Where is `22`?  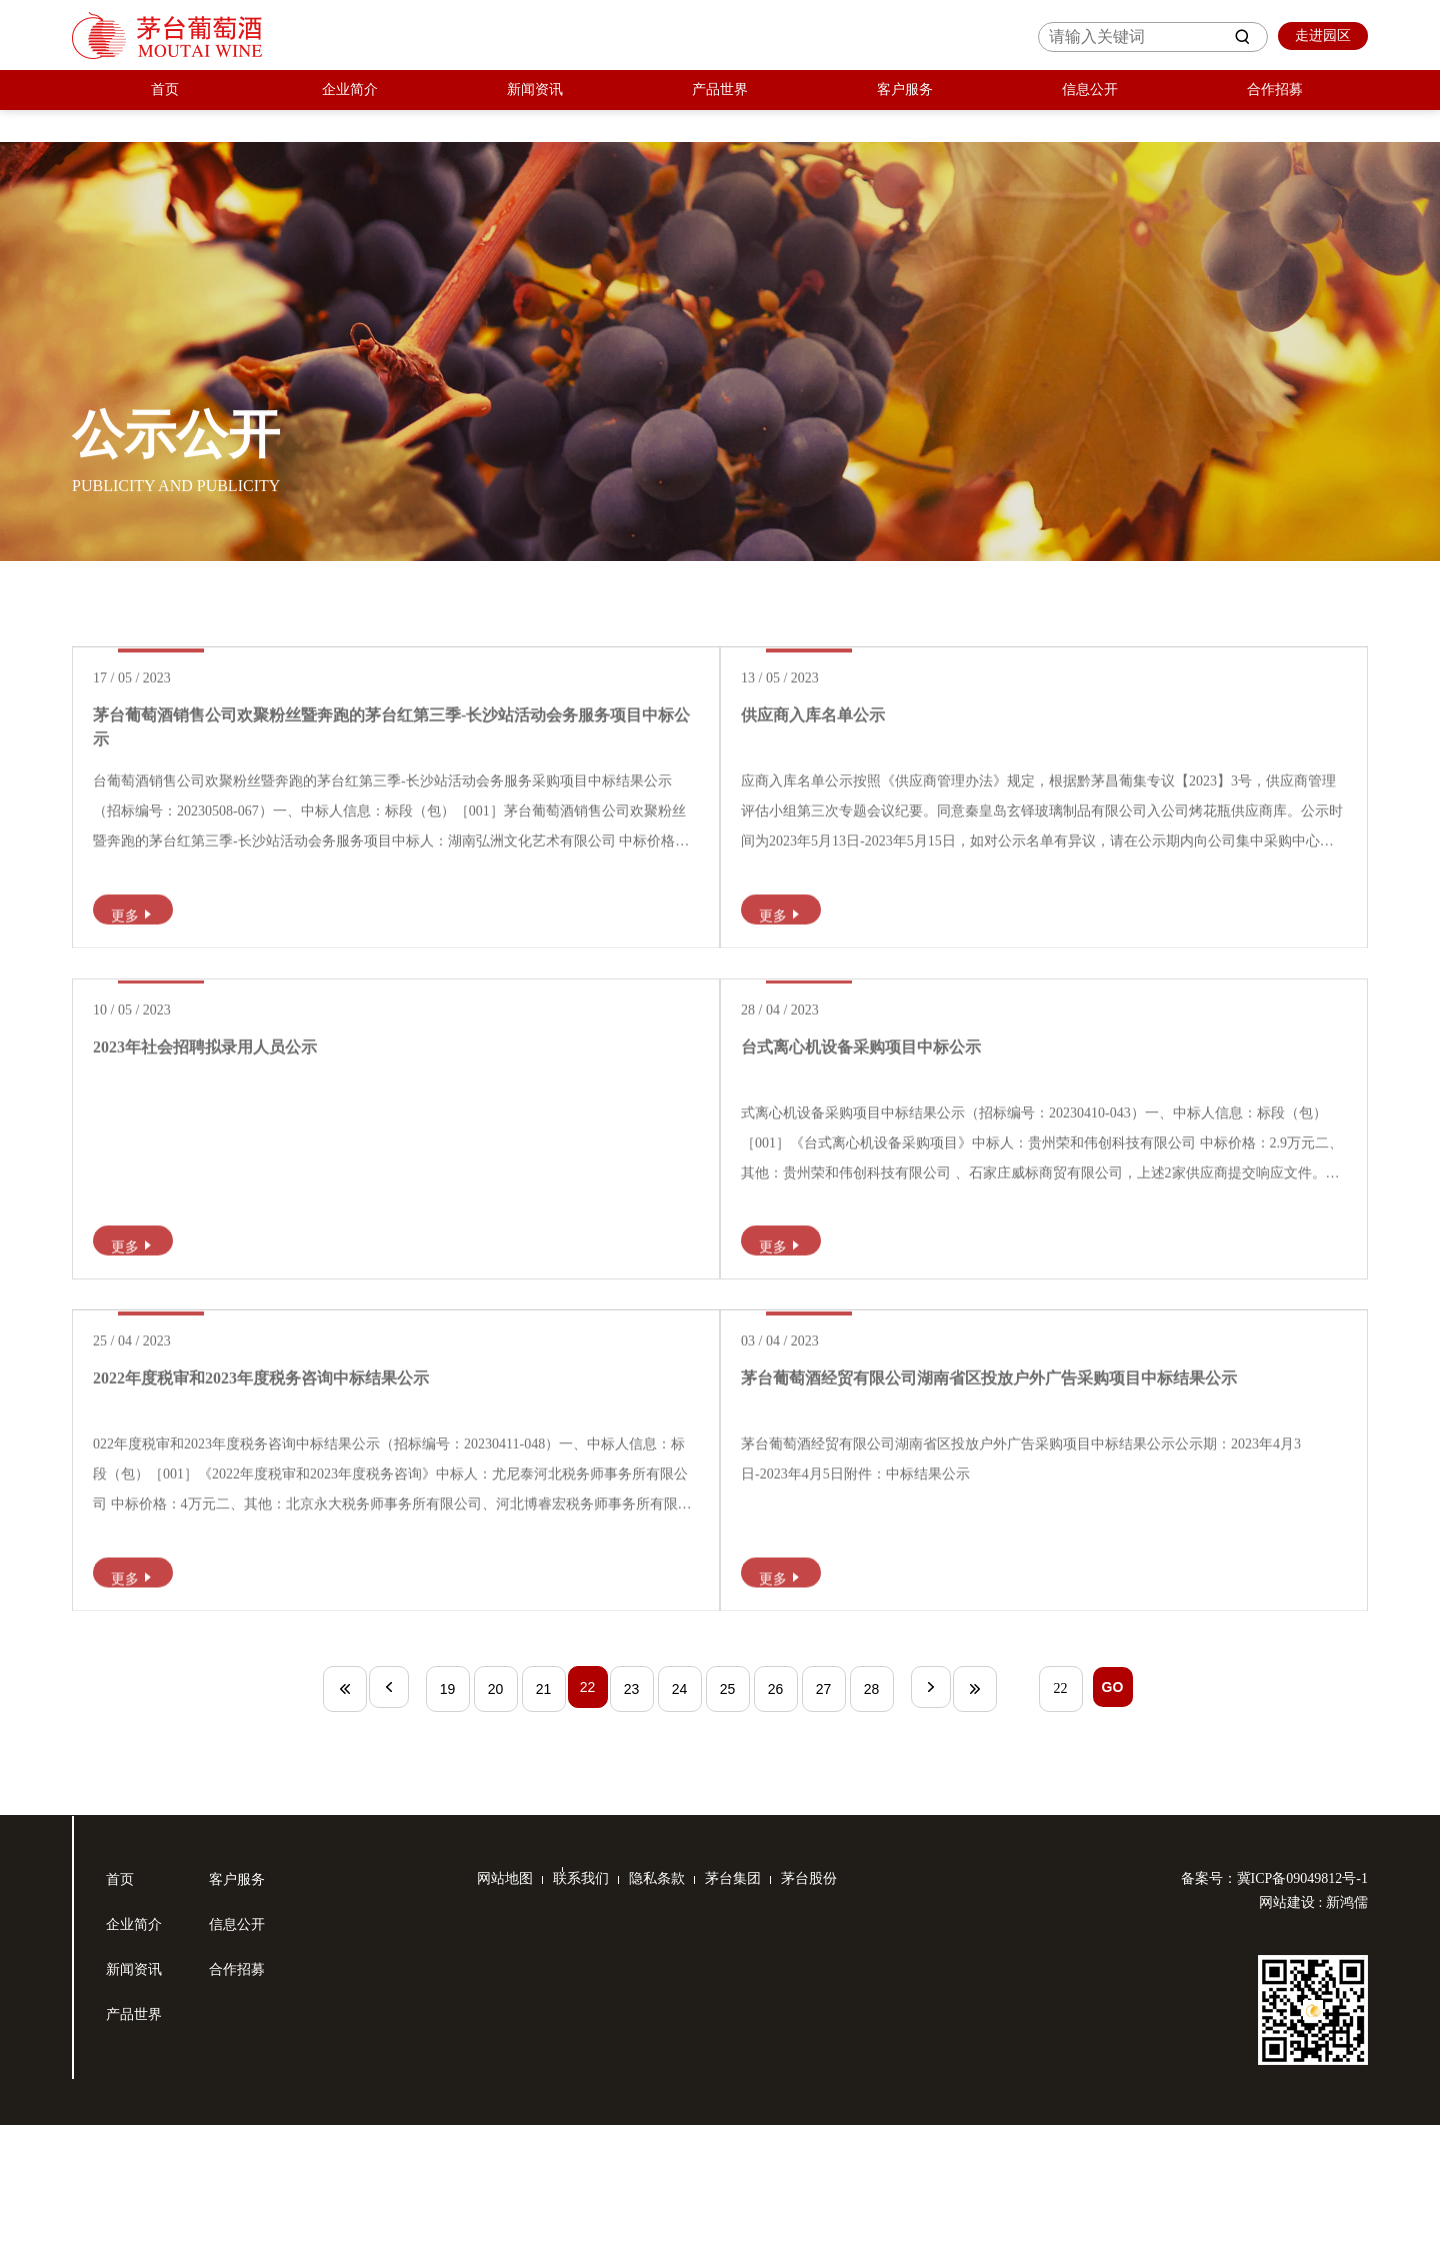
22 is located at coordinates (586, 1815).